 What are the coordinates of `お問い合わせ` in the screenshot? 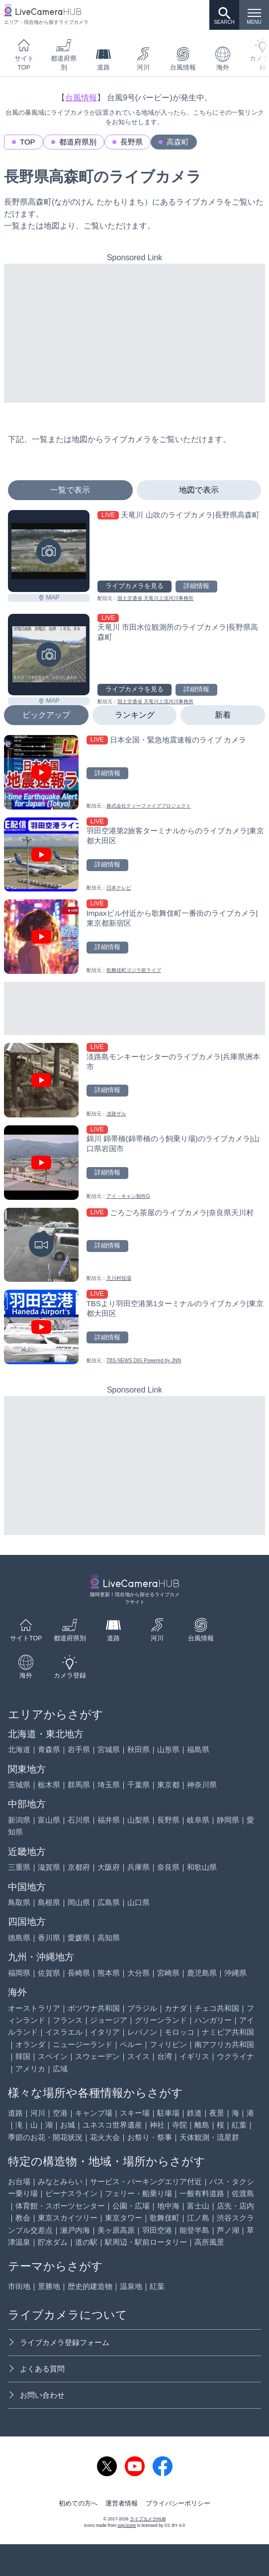 It's located at (36, 2395).